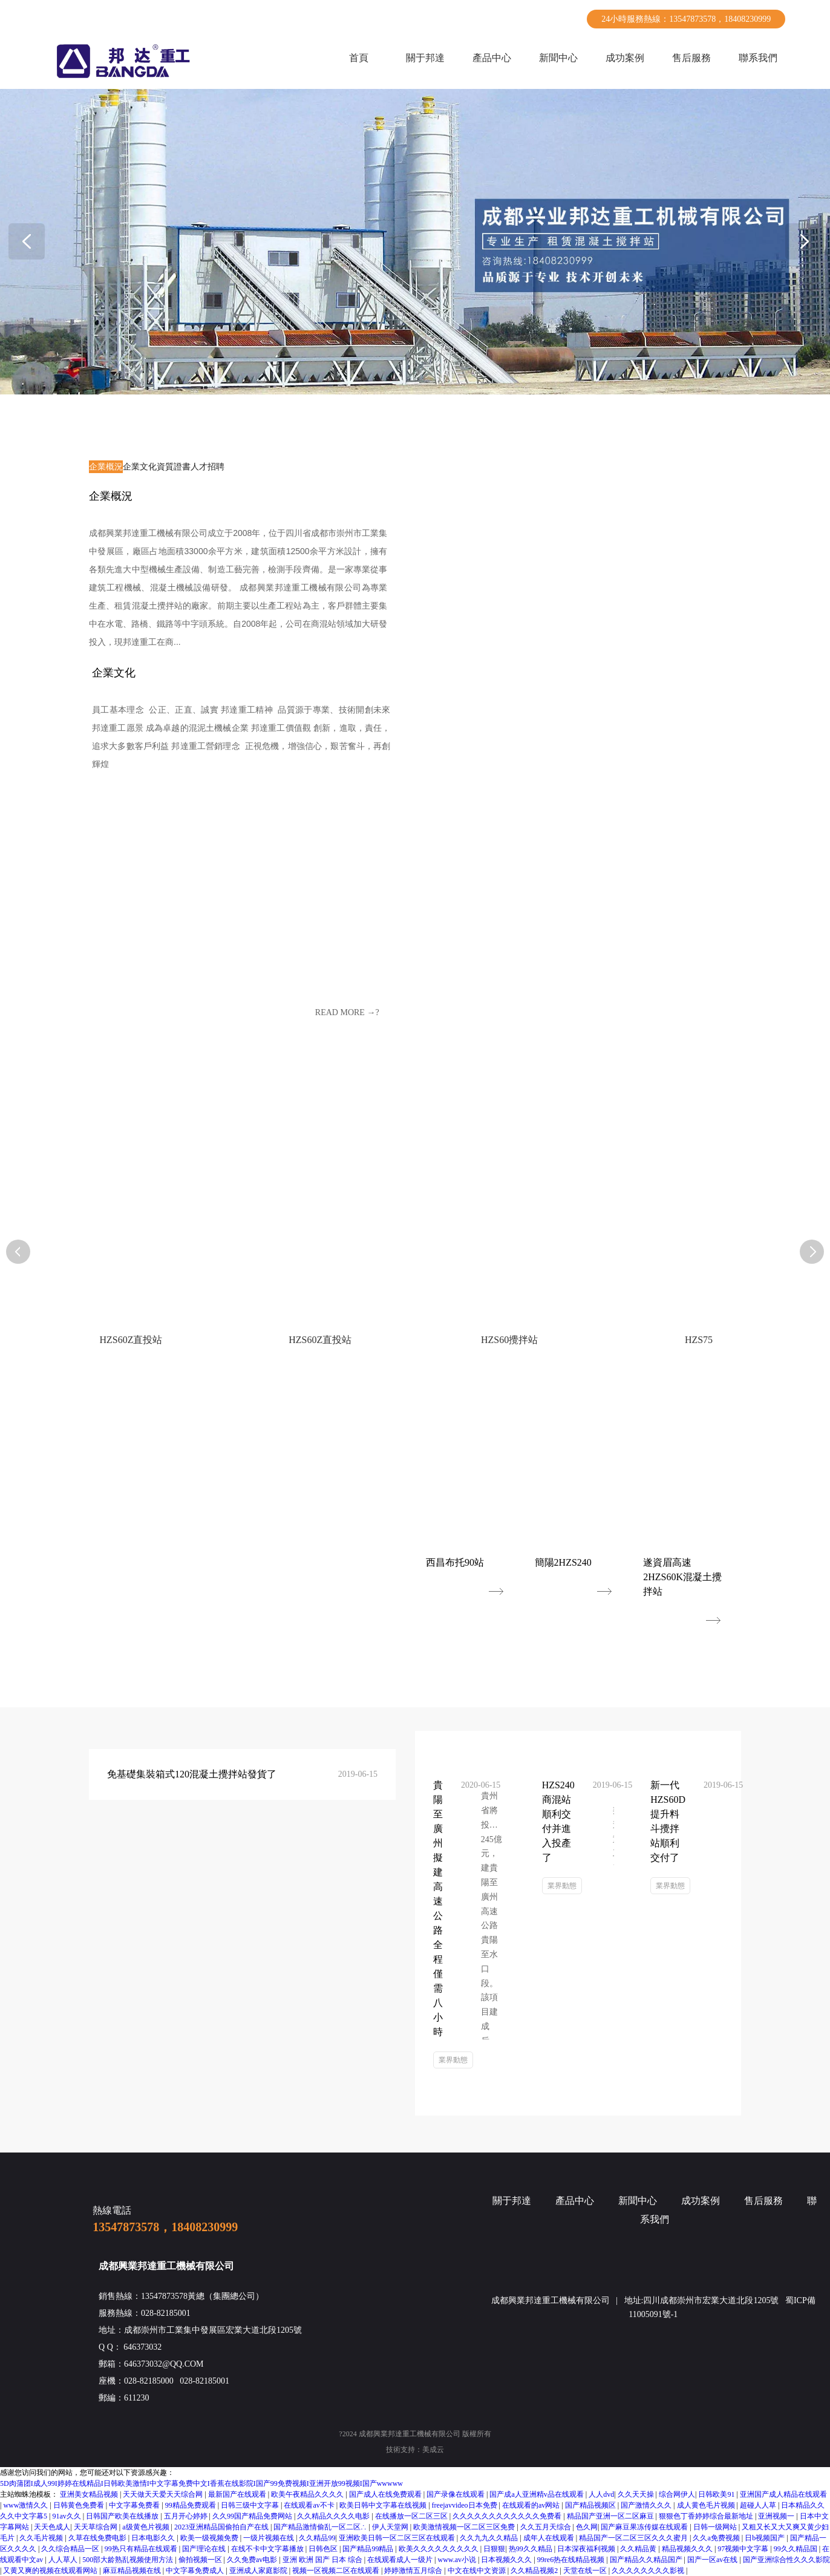 This screenshot has height=2576, width=830. I want to click on 在线不卡中文字幕播放, so click(268, 2549).